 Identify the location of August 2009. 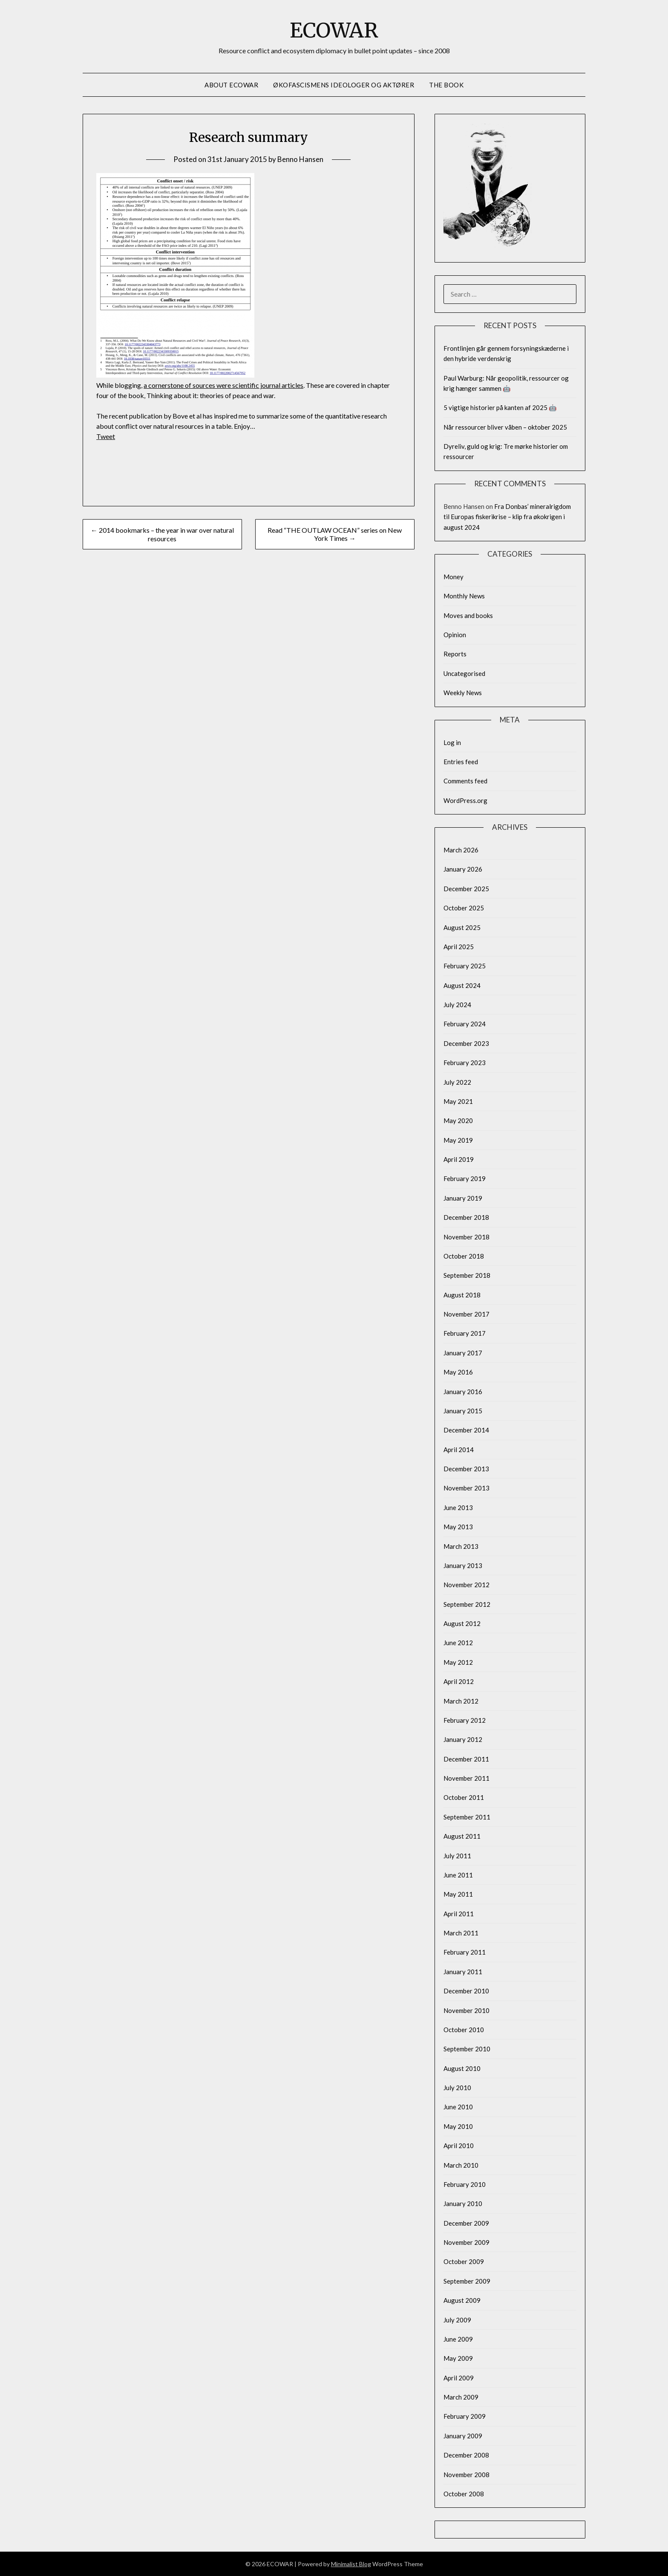
(462, 2300).